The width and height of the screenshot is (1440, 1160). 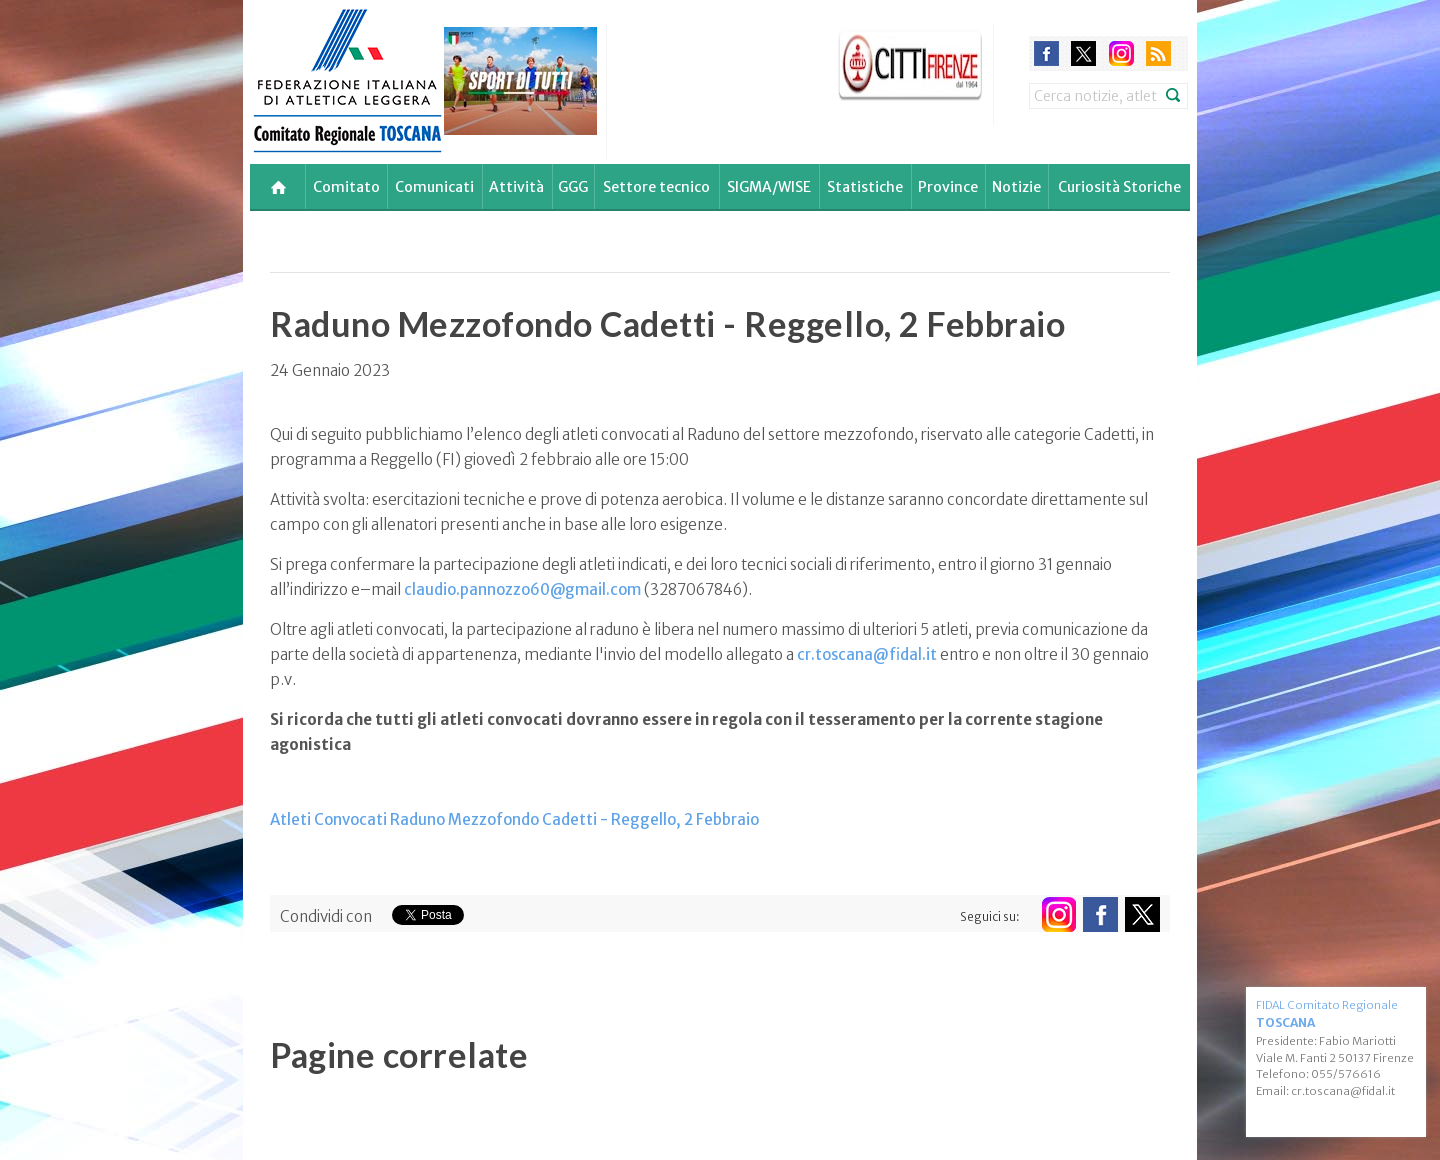 What do you see at coordinates (1083, 53) in the screenshot?
I see `twitter` at bounding box center [1083, 53].